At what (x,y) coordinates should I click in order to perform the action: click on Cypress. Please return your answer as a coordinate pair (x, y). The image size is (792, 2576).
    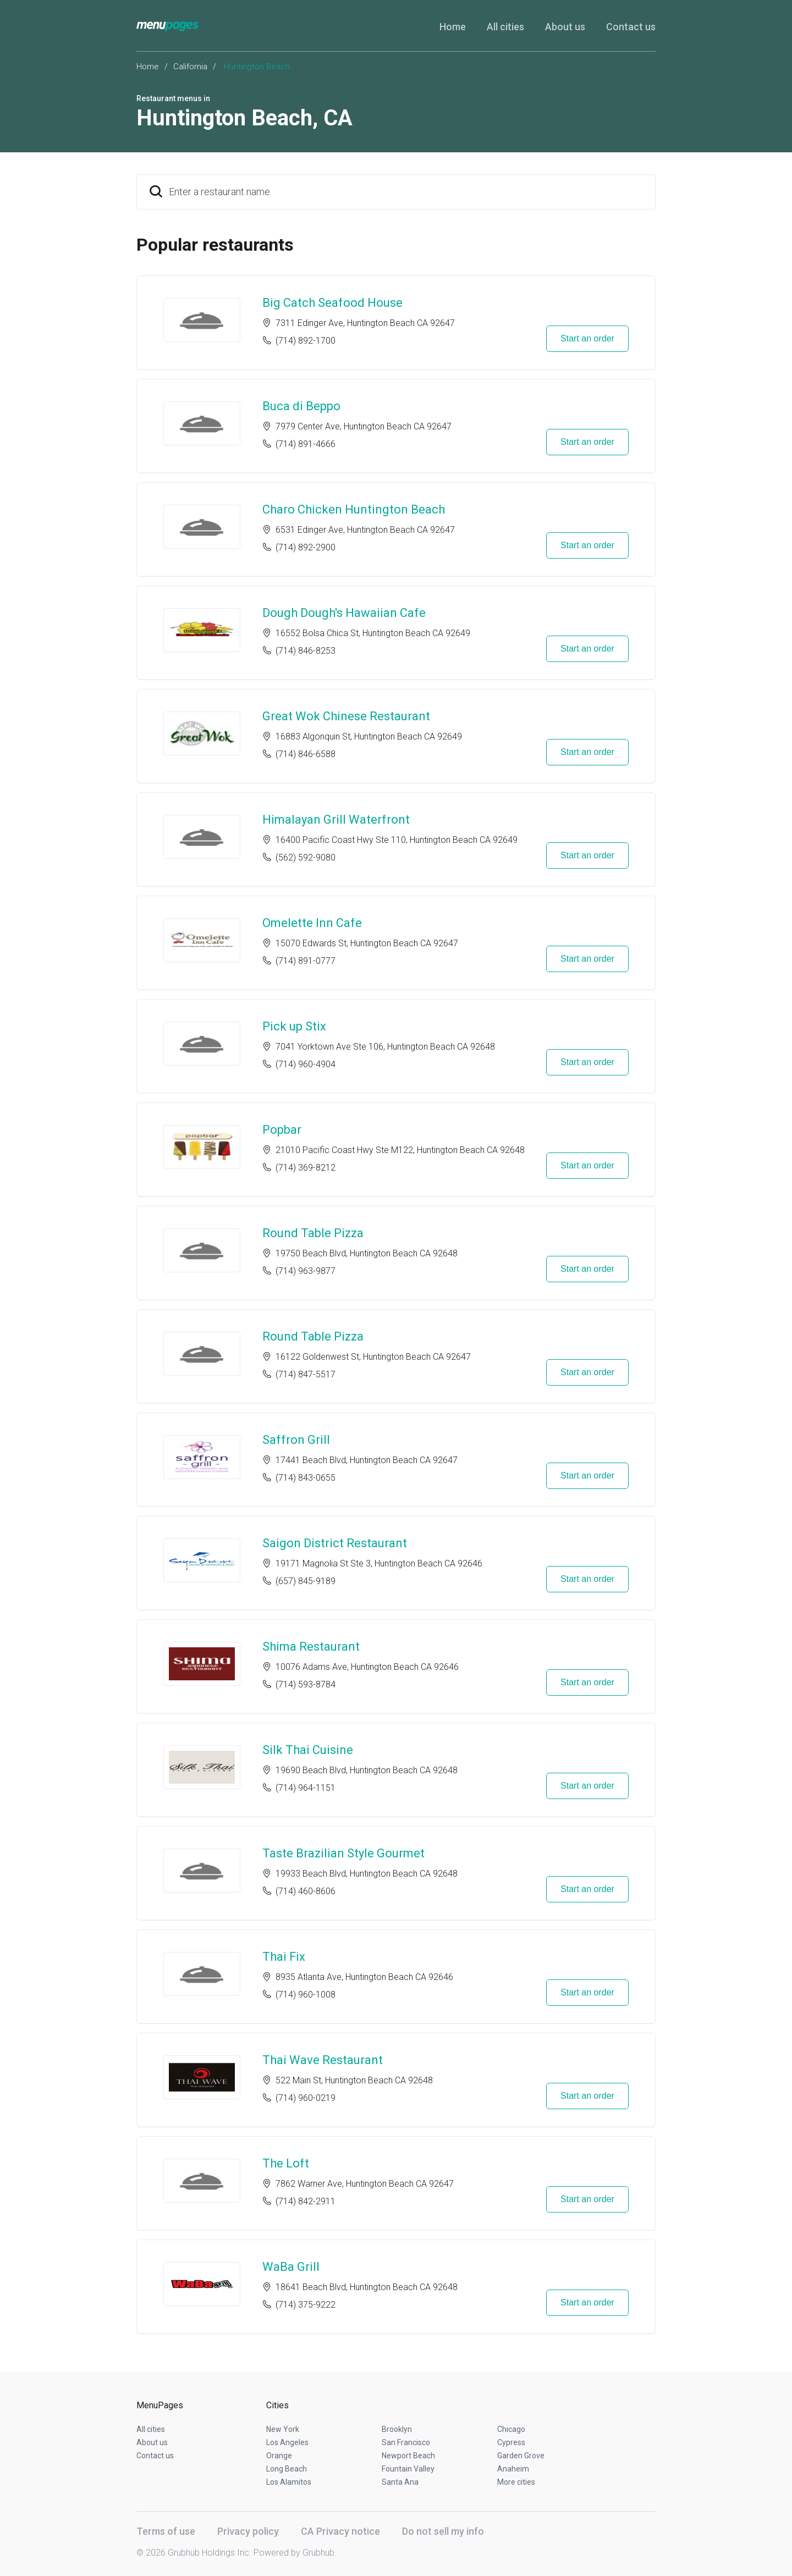
    Looking at the image, I should click on (511, 2442).